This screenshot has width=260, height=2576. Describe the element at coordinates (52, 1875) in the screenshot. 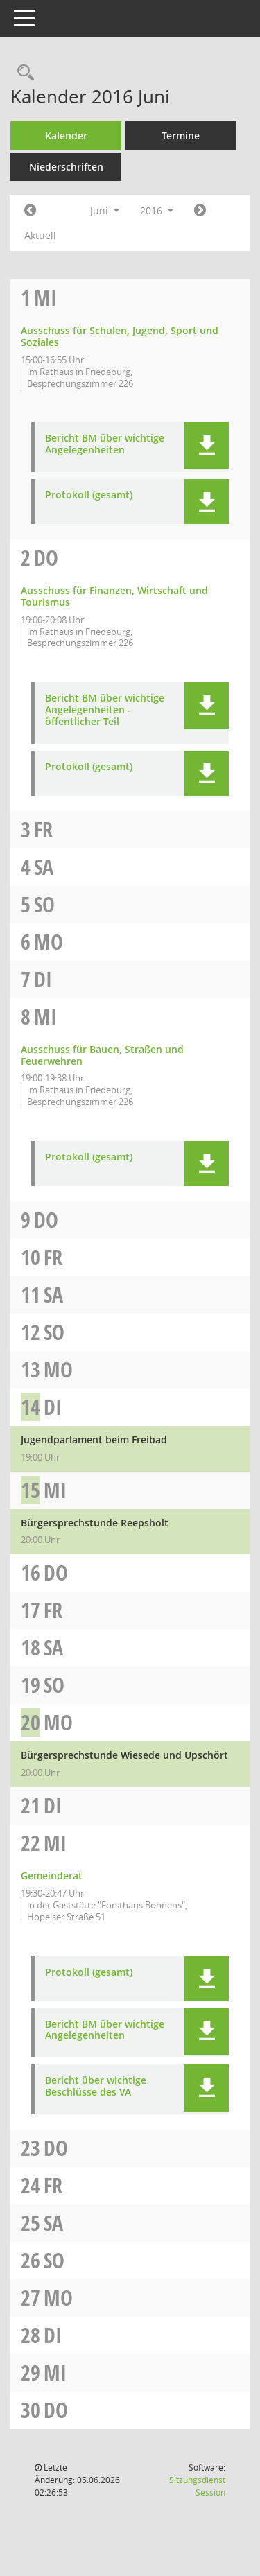

I see `Gemeinderat [Details anzeigen: Gemeinderat 22.06.2016]` at that location.